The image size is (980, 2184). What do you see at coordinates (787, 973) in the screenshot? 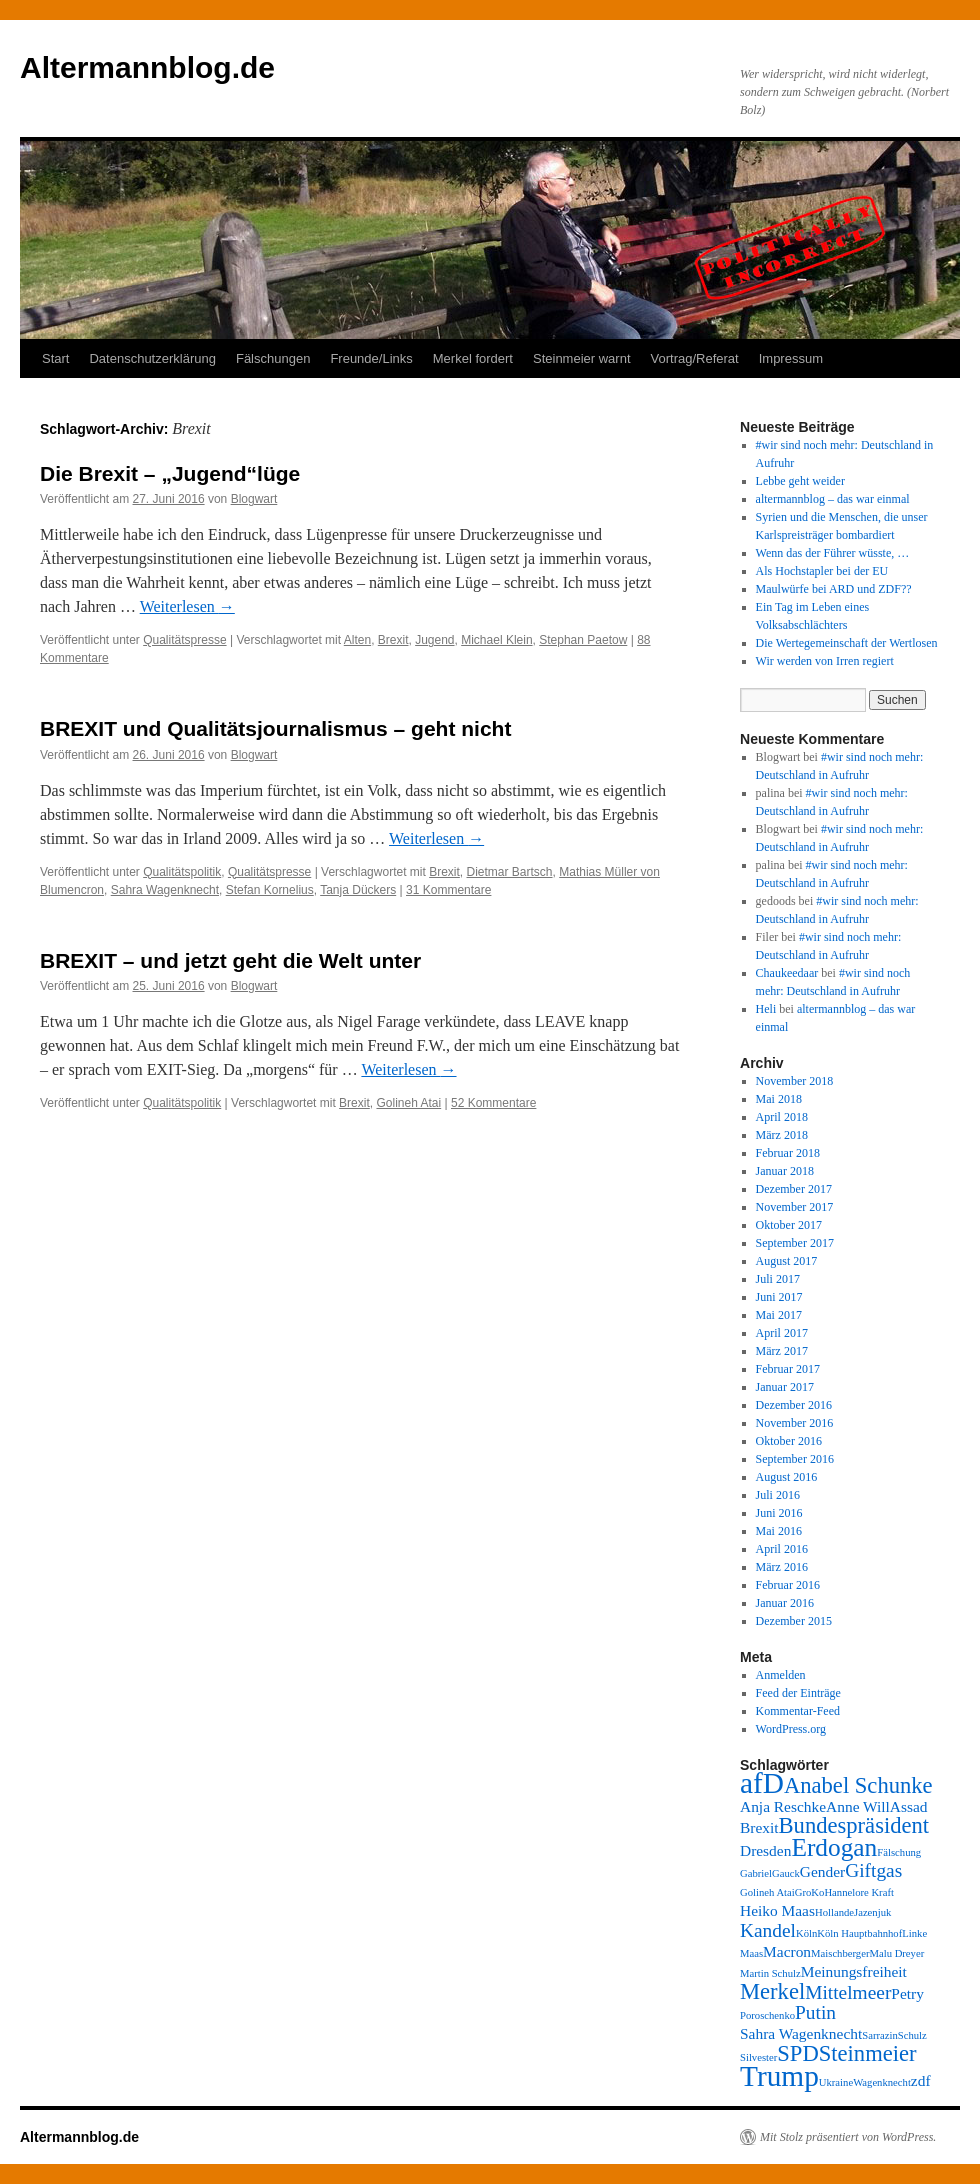
I see `Chaukeedaar` at bounding box center [787, 973].